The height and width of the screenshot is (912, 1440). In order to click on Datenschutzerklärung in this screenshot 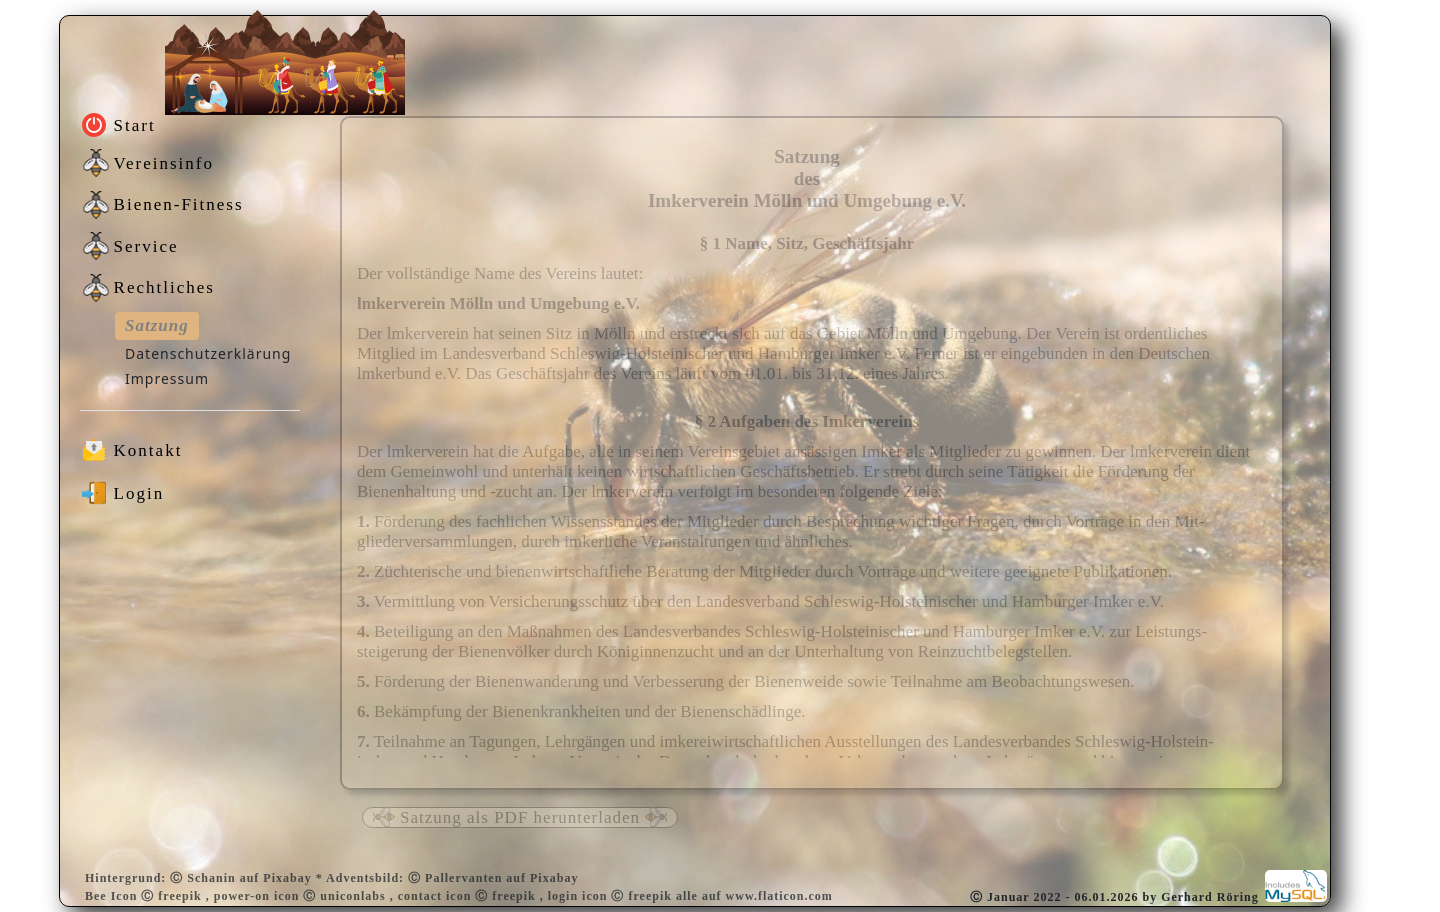, I will do `click(208, 353)`.